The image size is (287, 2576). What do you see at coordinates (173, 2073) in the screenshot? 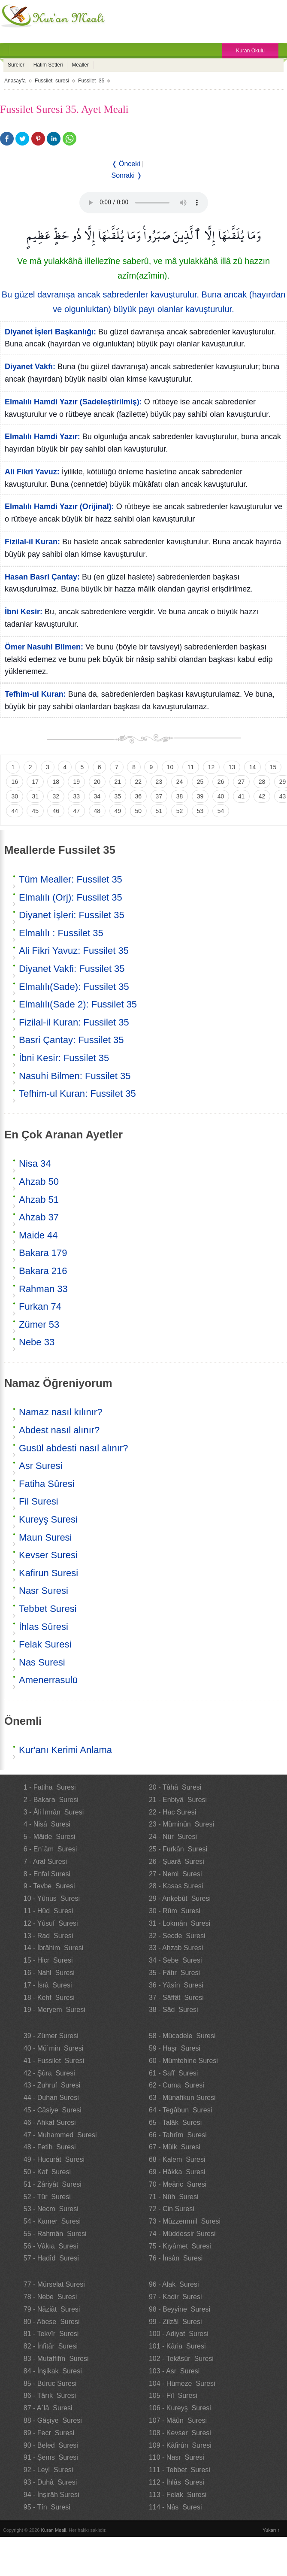
I see `61 - Saff Suresi` at bounding box center [173, 2073].